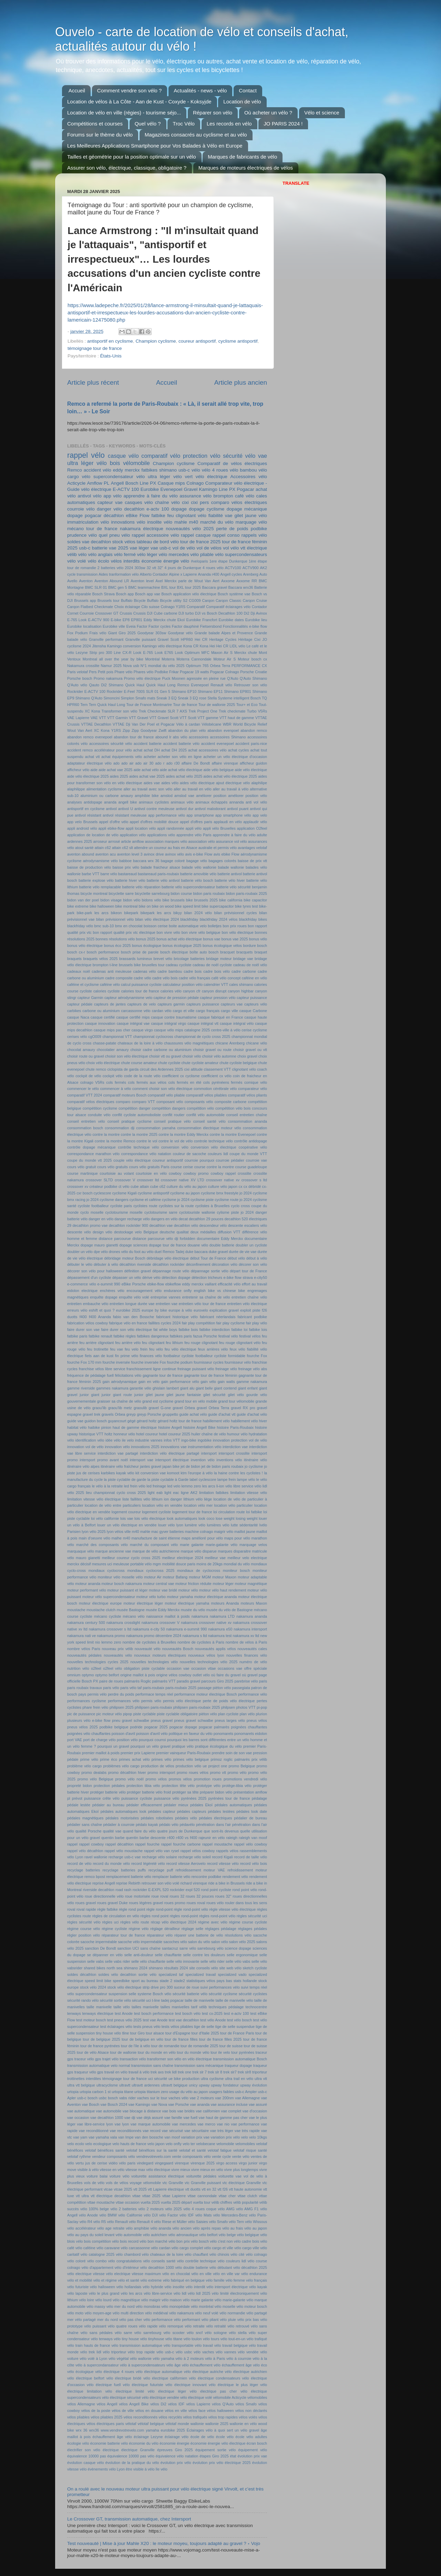 This screenshot has width=441, height=2576. Describe the element at coordinates (110, 1375) in the screenshot. I see `fuell` at that location.